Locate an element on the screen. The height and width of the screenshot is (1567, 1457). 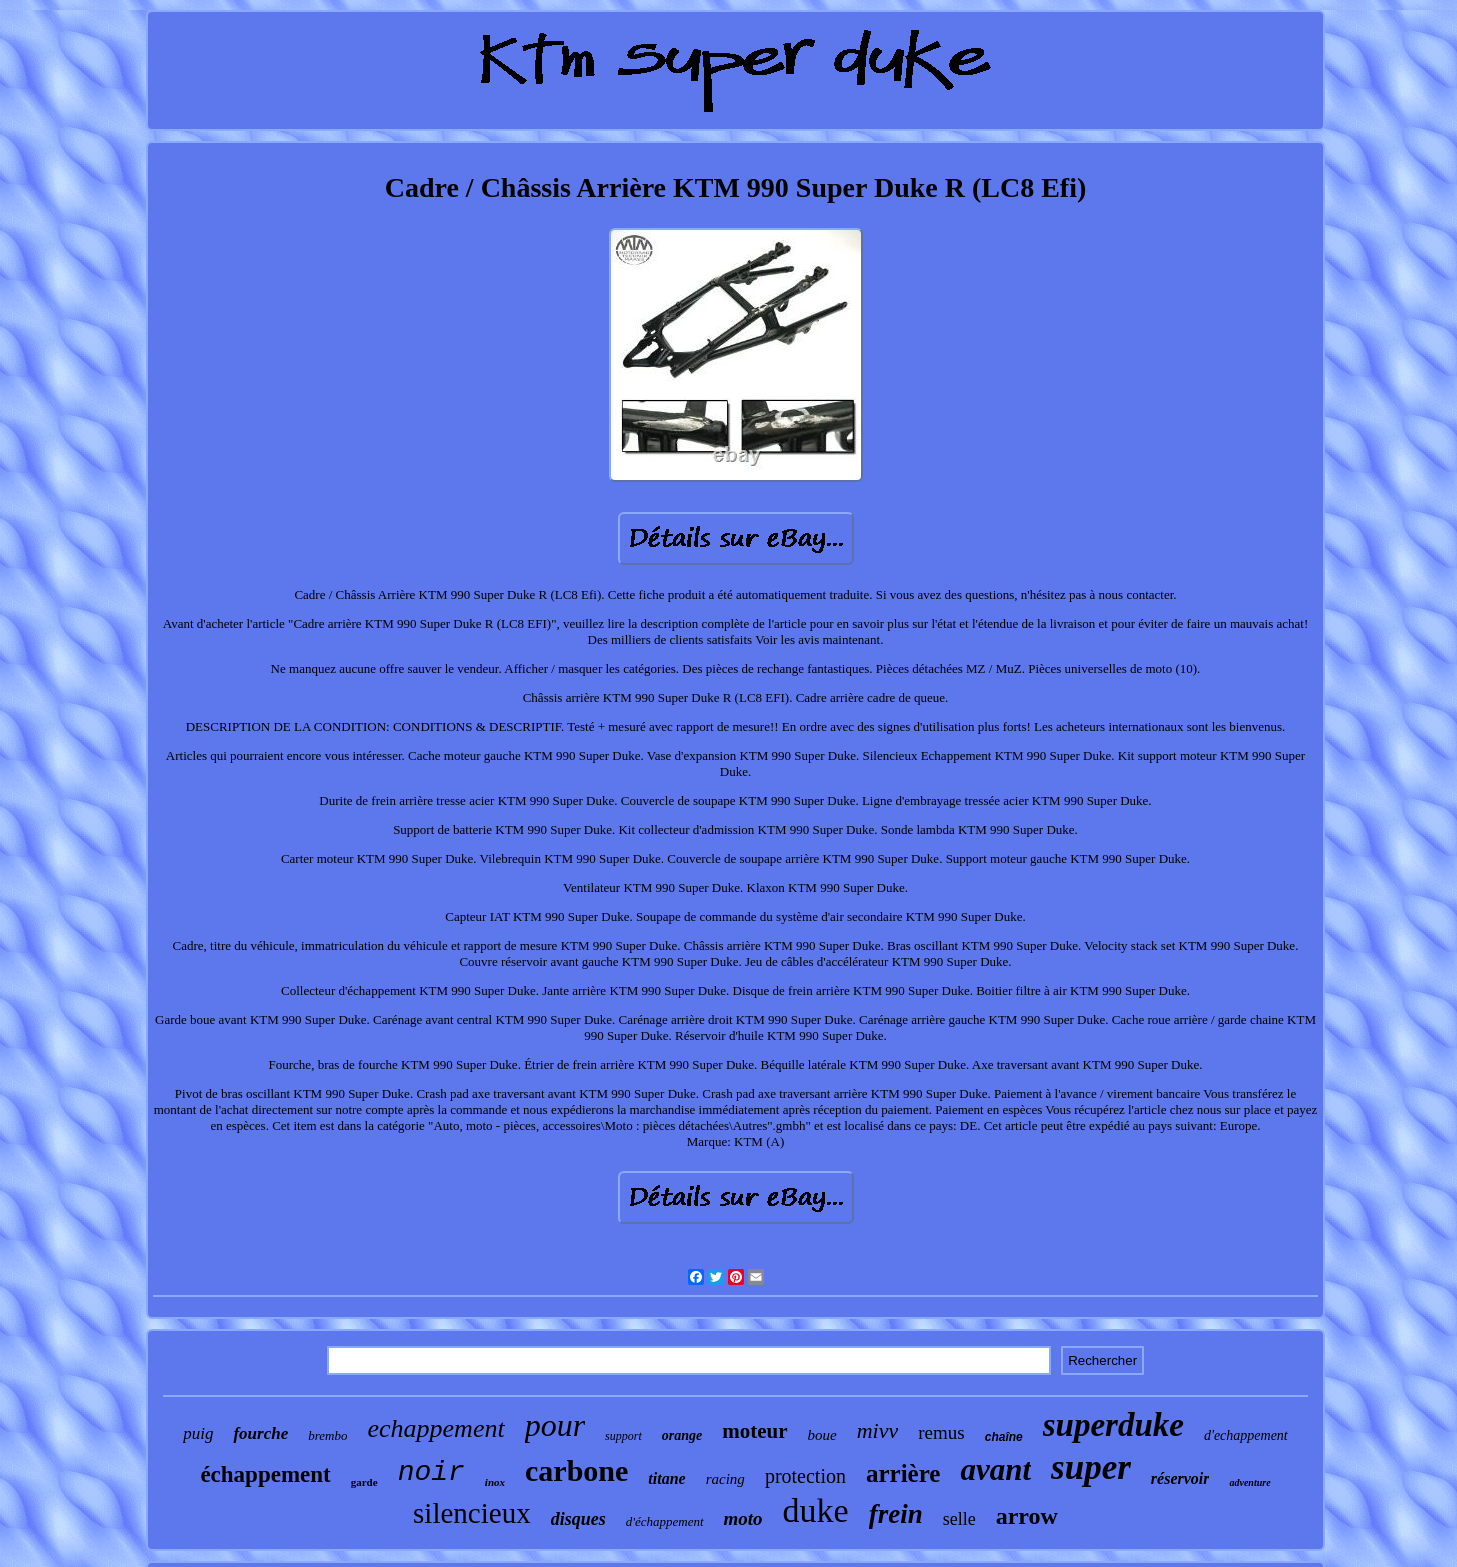
moto is located at coordinates (743, 1518).